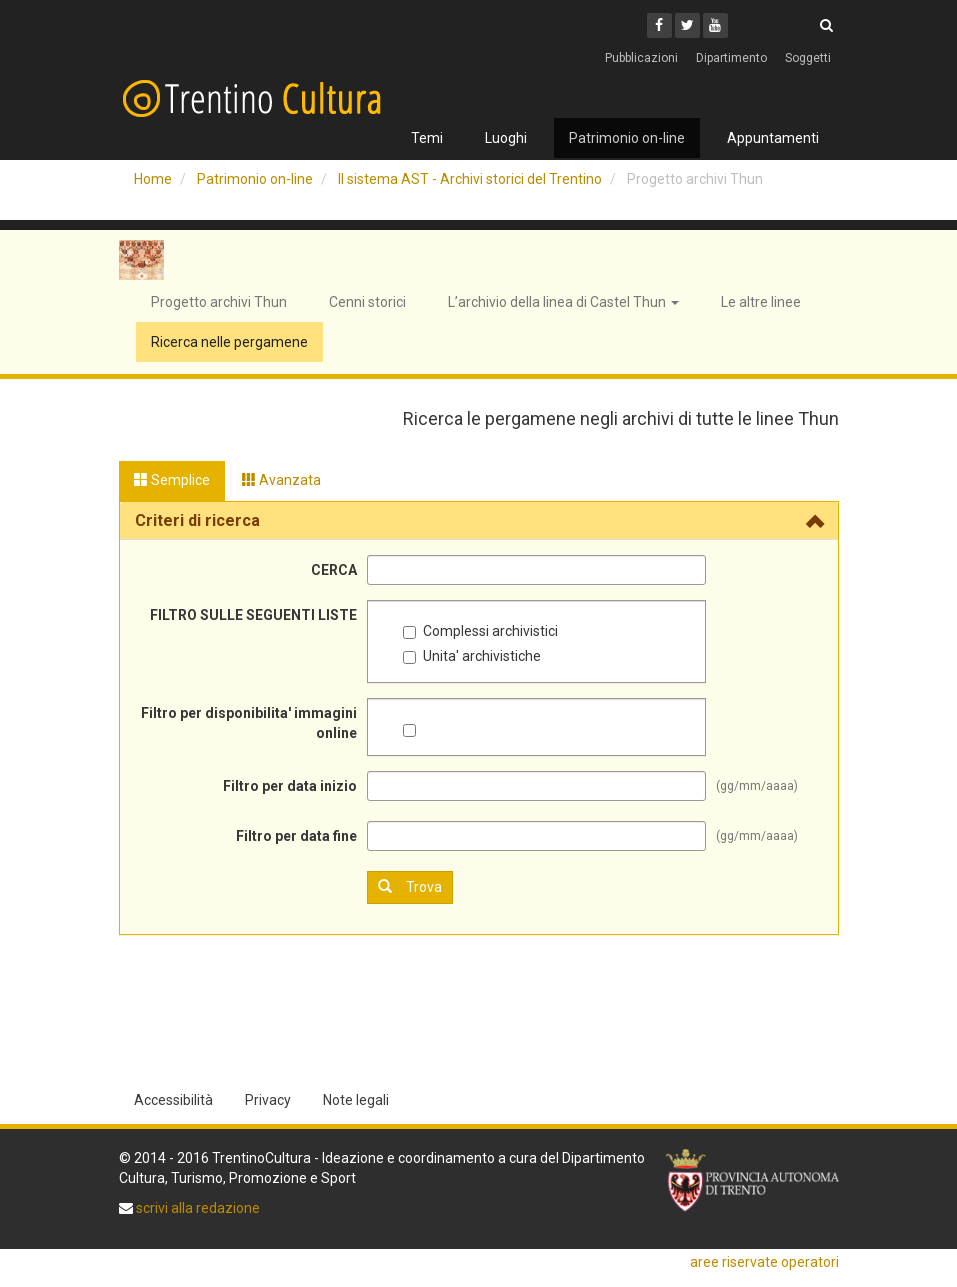 The image size is (957, 1287). Describe the element at coordinates (253, 615) in the screenshot. I see `FILTRO SULLE SEGUENTI LISTE` at that location.